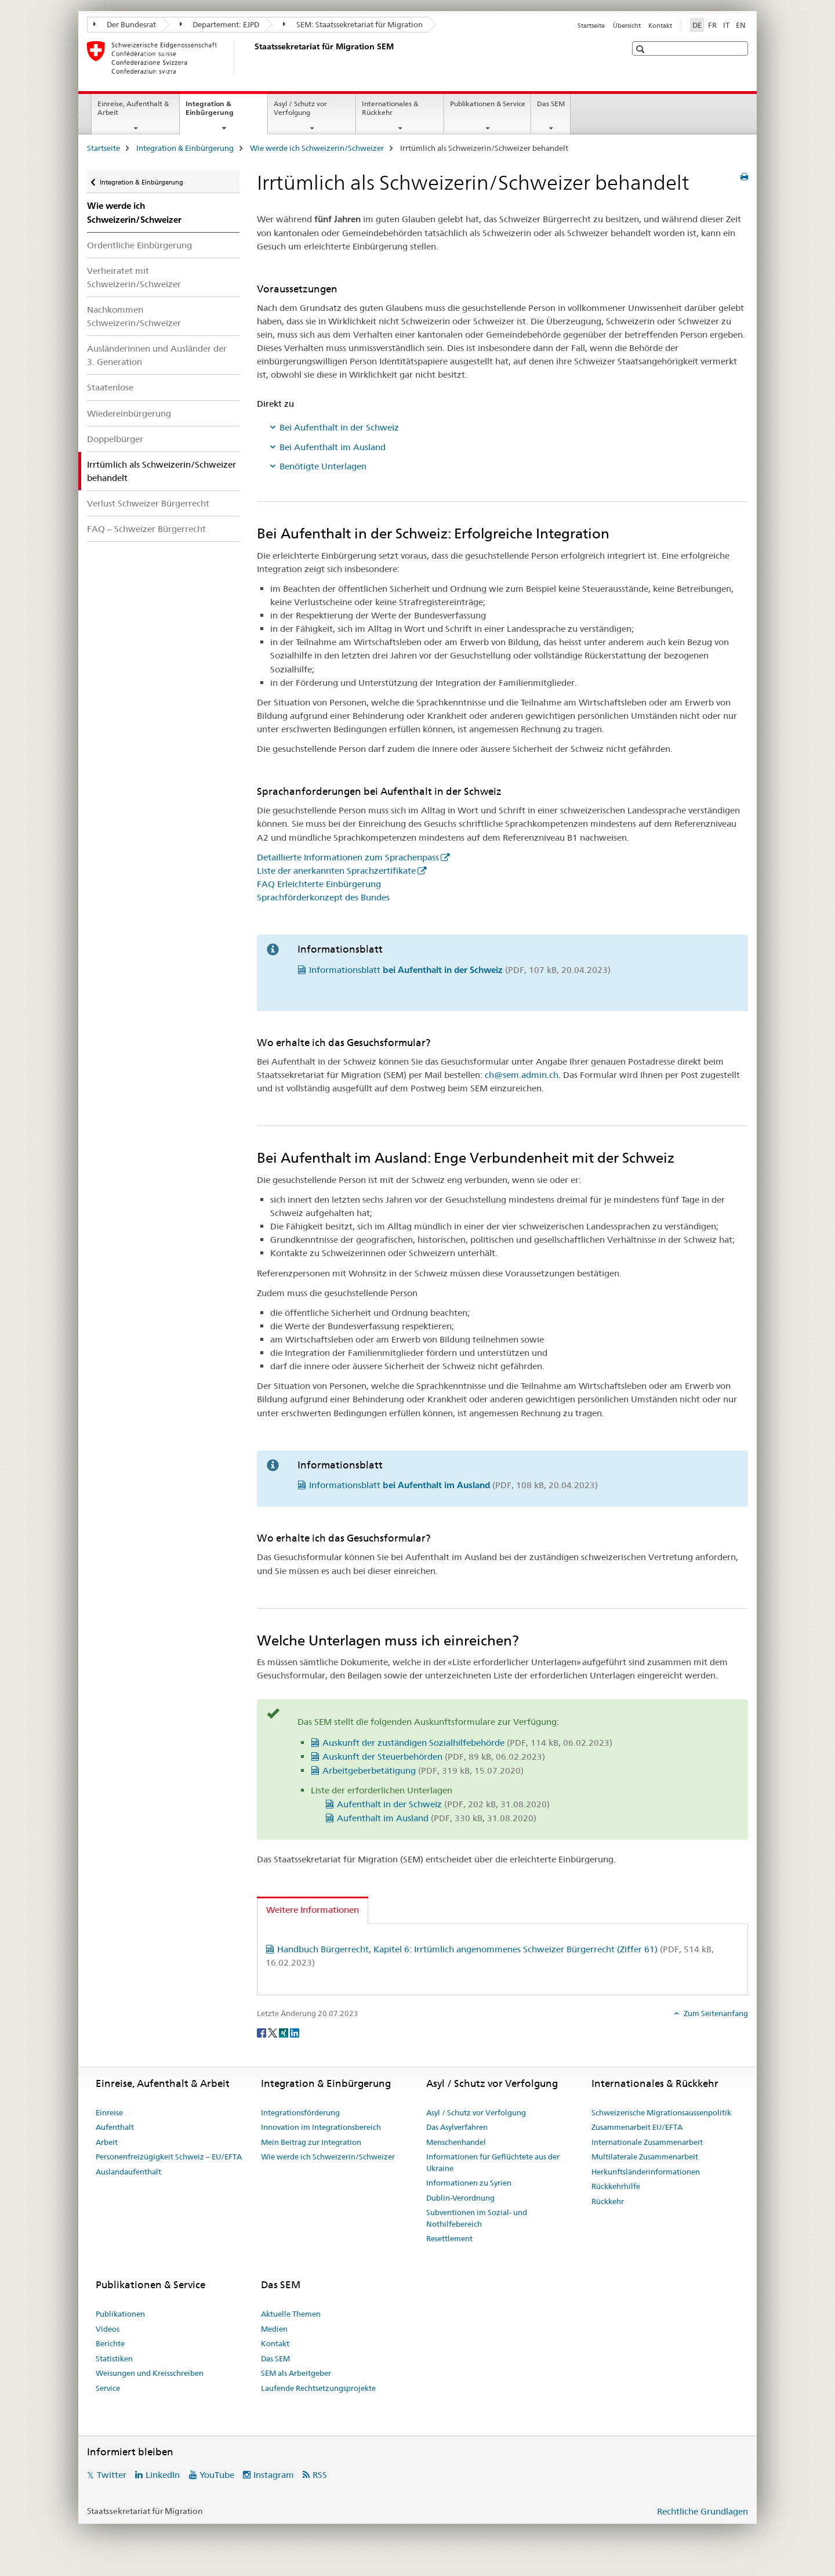 The image size is (835, 2576). I want to click on Laufende Rechtsetzungsprojekte, so click(318, 2388).